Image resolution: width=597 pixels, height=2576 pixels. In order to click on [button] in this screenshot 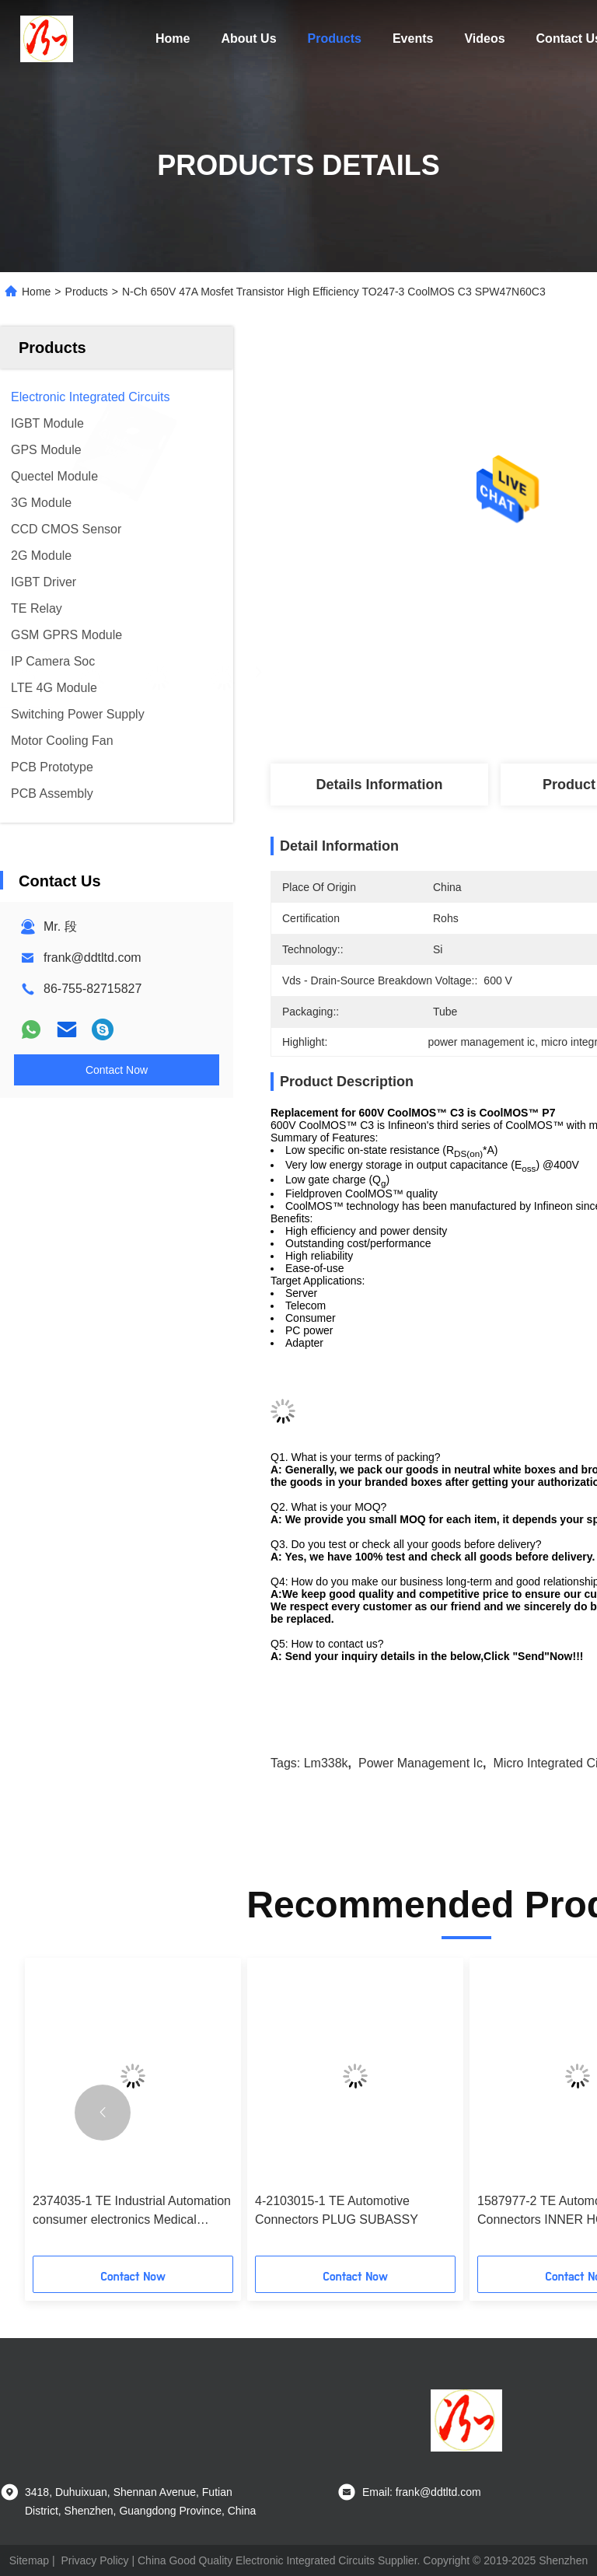, I will do `click(103, 2113)`.